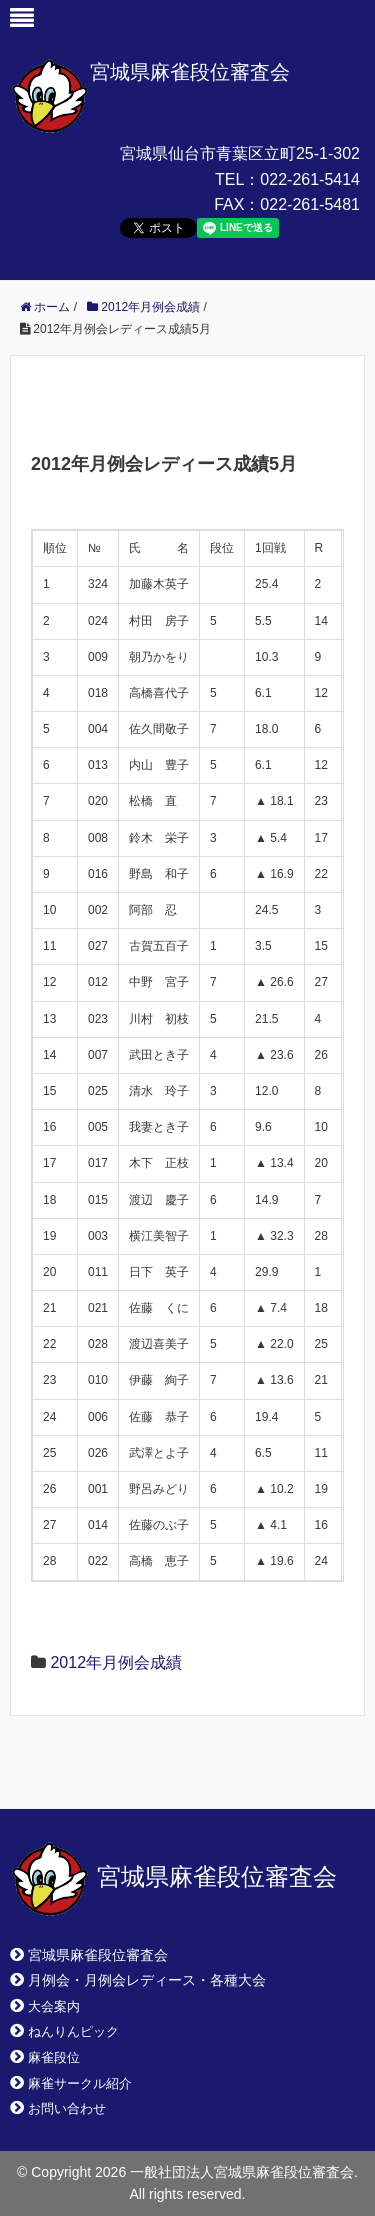  I want to click on 宮城県麻雀段位審査会, so click(190, 72).